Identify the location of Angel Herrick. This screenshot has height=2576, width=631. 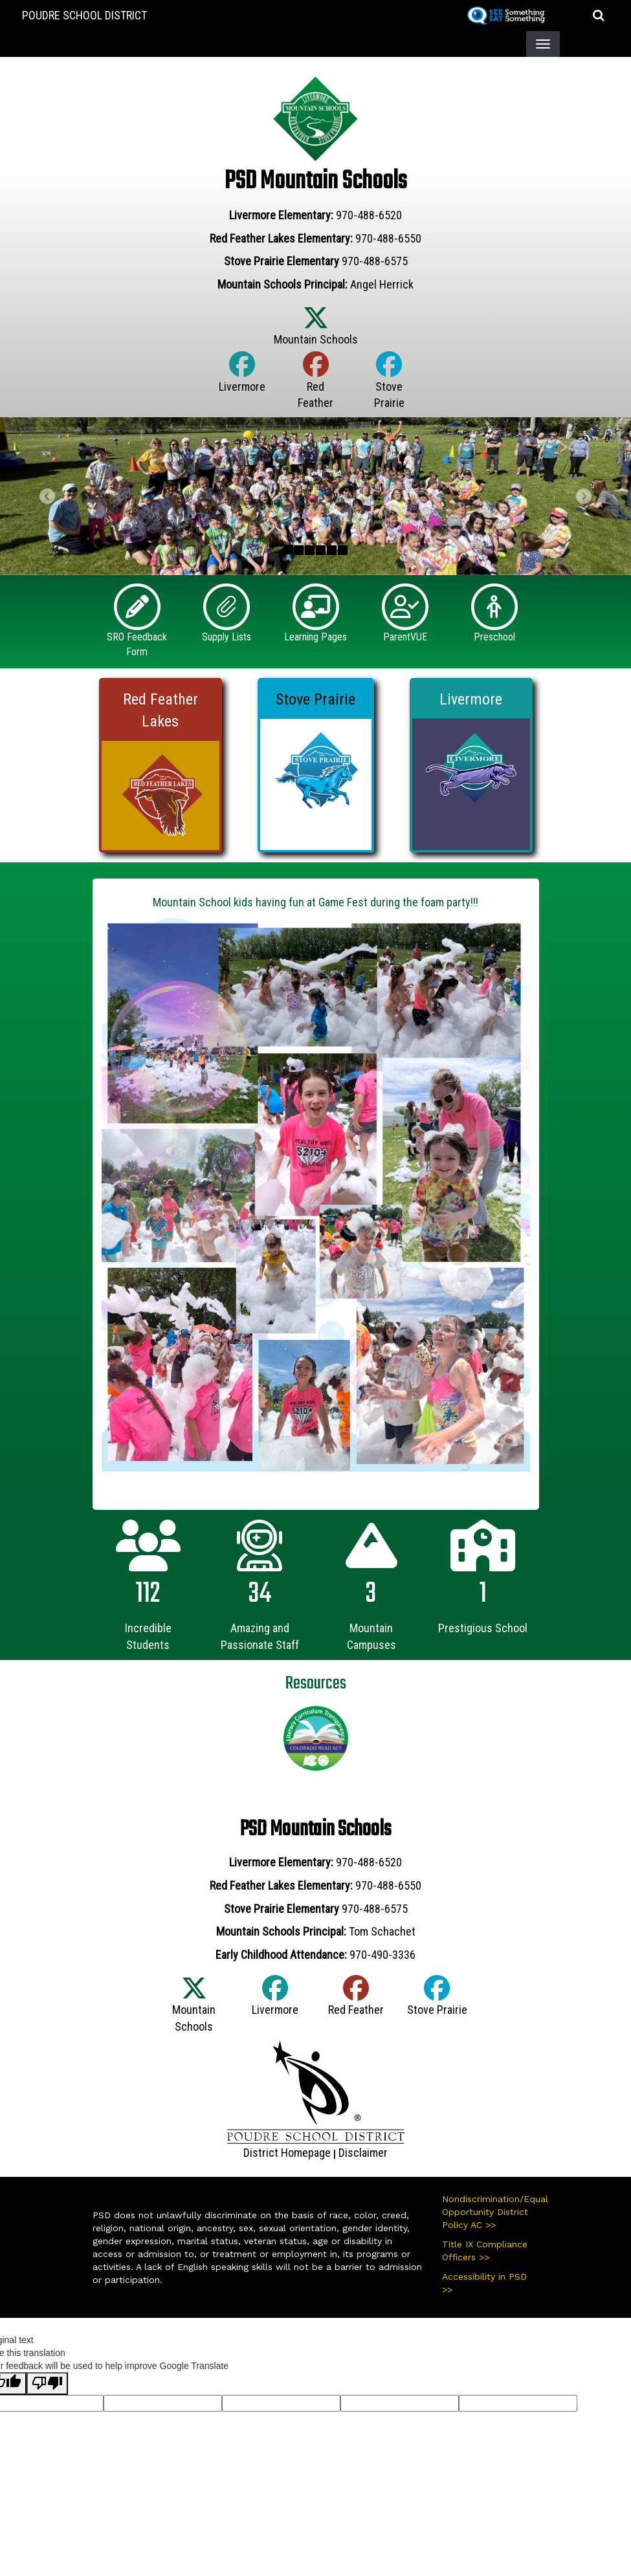
(382, 284).